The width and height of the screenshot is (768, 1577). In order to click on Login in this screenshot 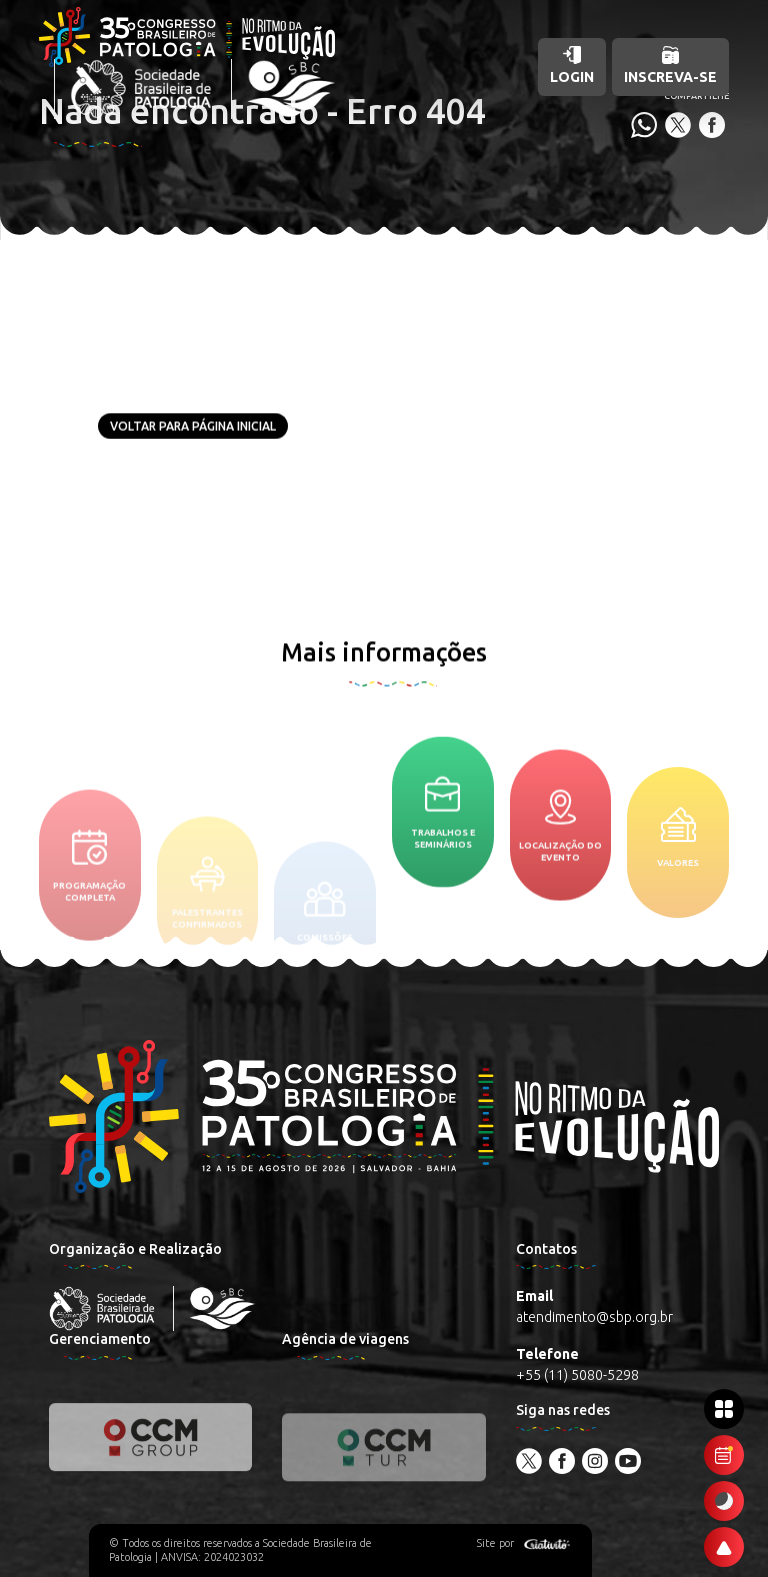, I will do `click(572, 65)`.